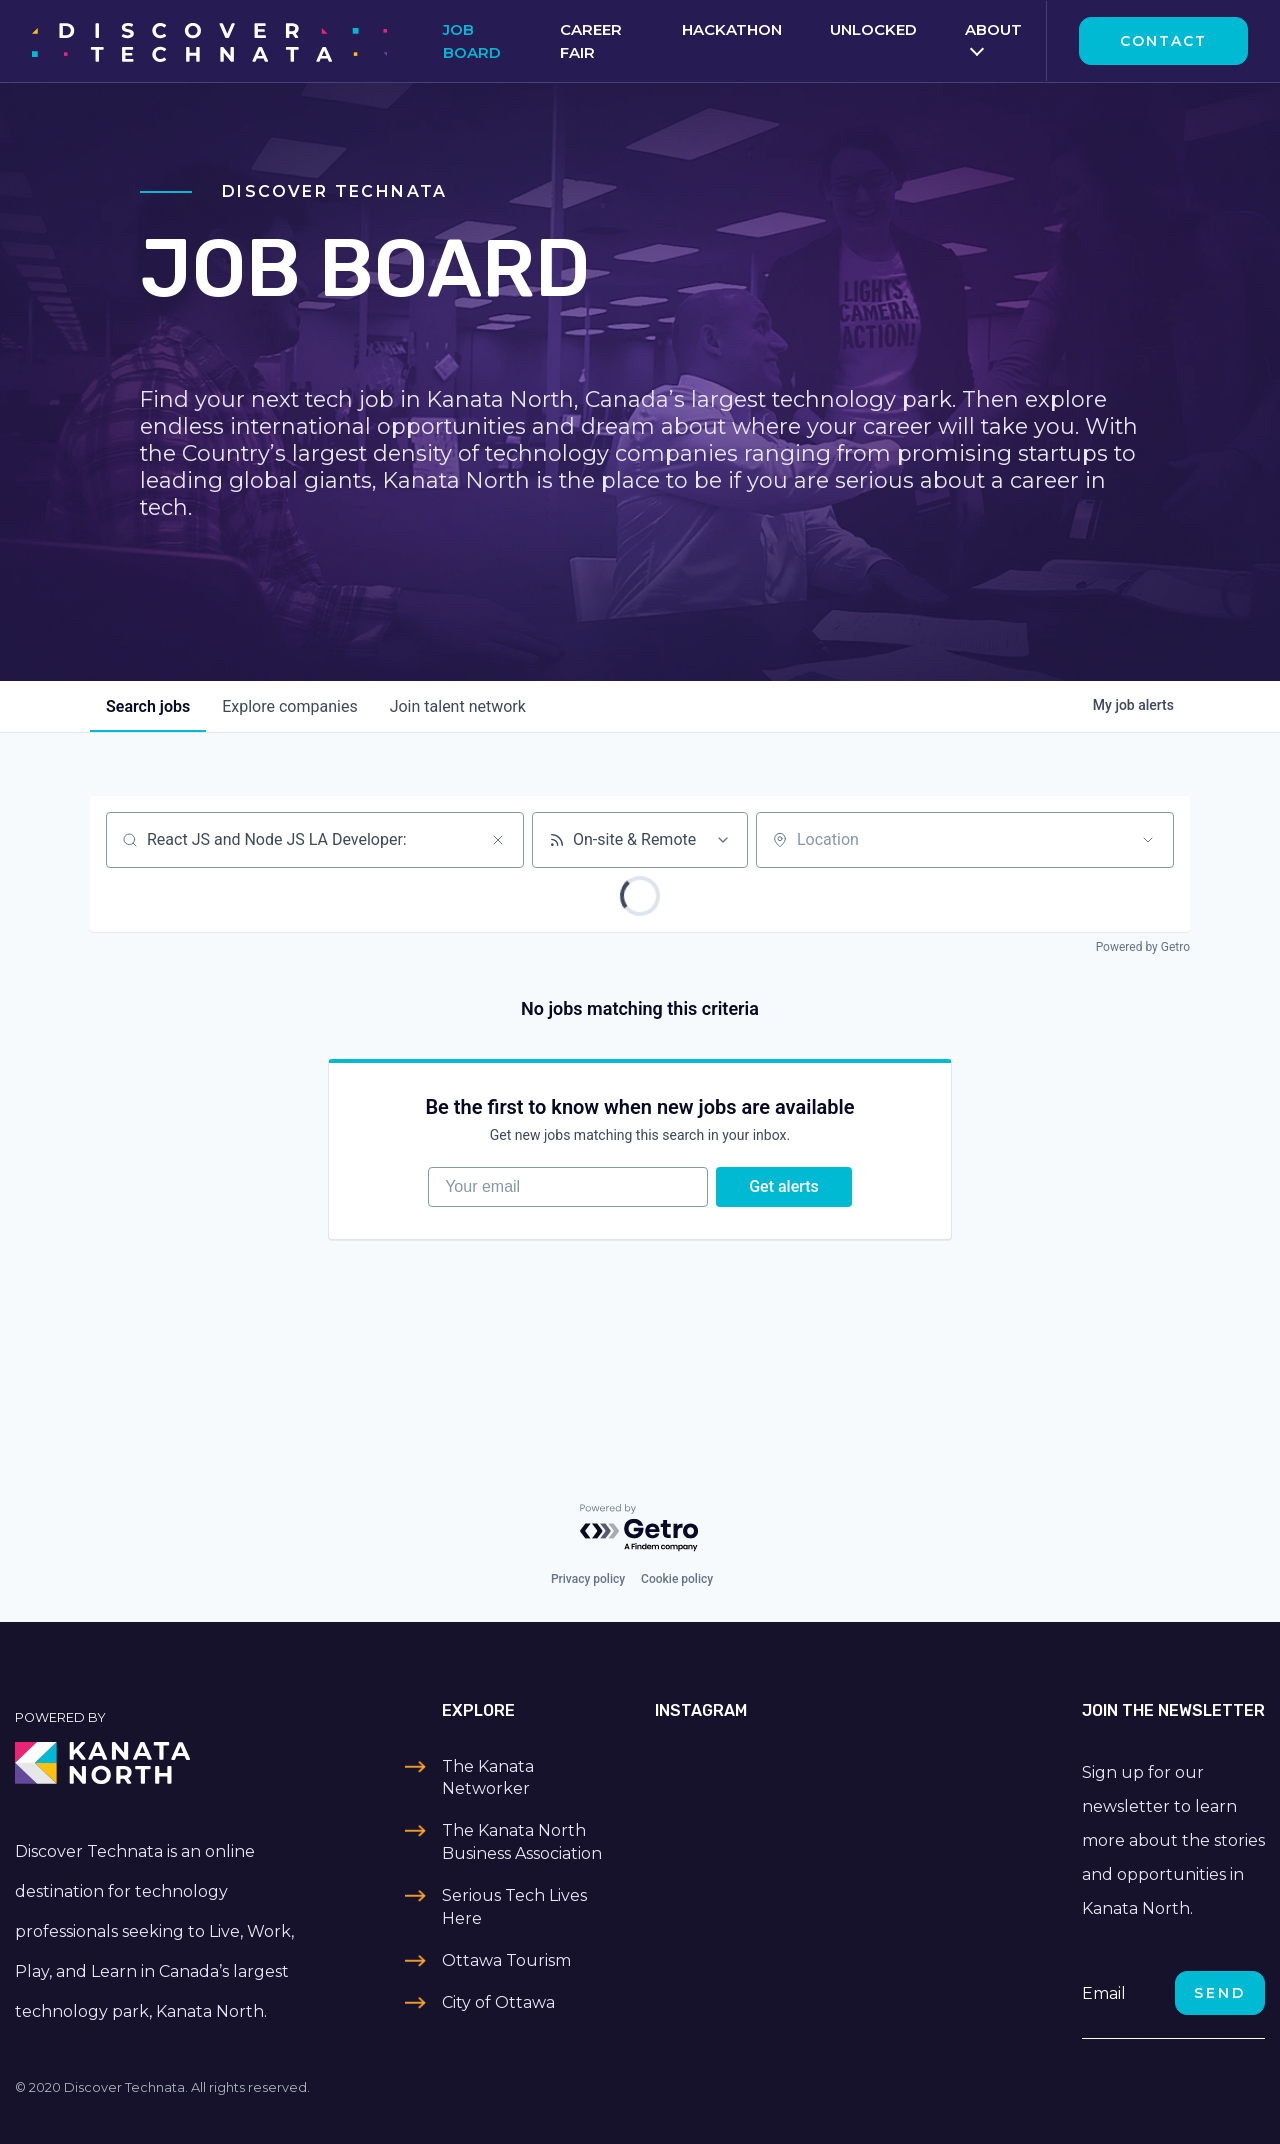 Image resolution: width=1280 pixels, height=2144 pixels. Describe the element at coordinates (993, 29) in the screenshot. I see `About` at that location.